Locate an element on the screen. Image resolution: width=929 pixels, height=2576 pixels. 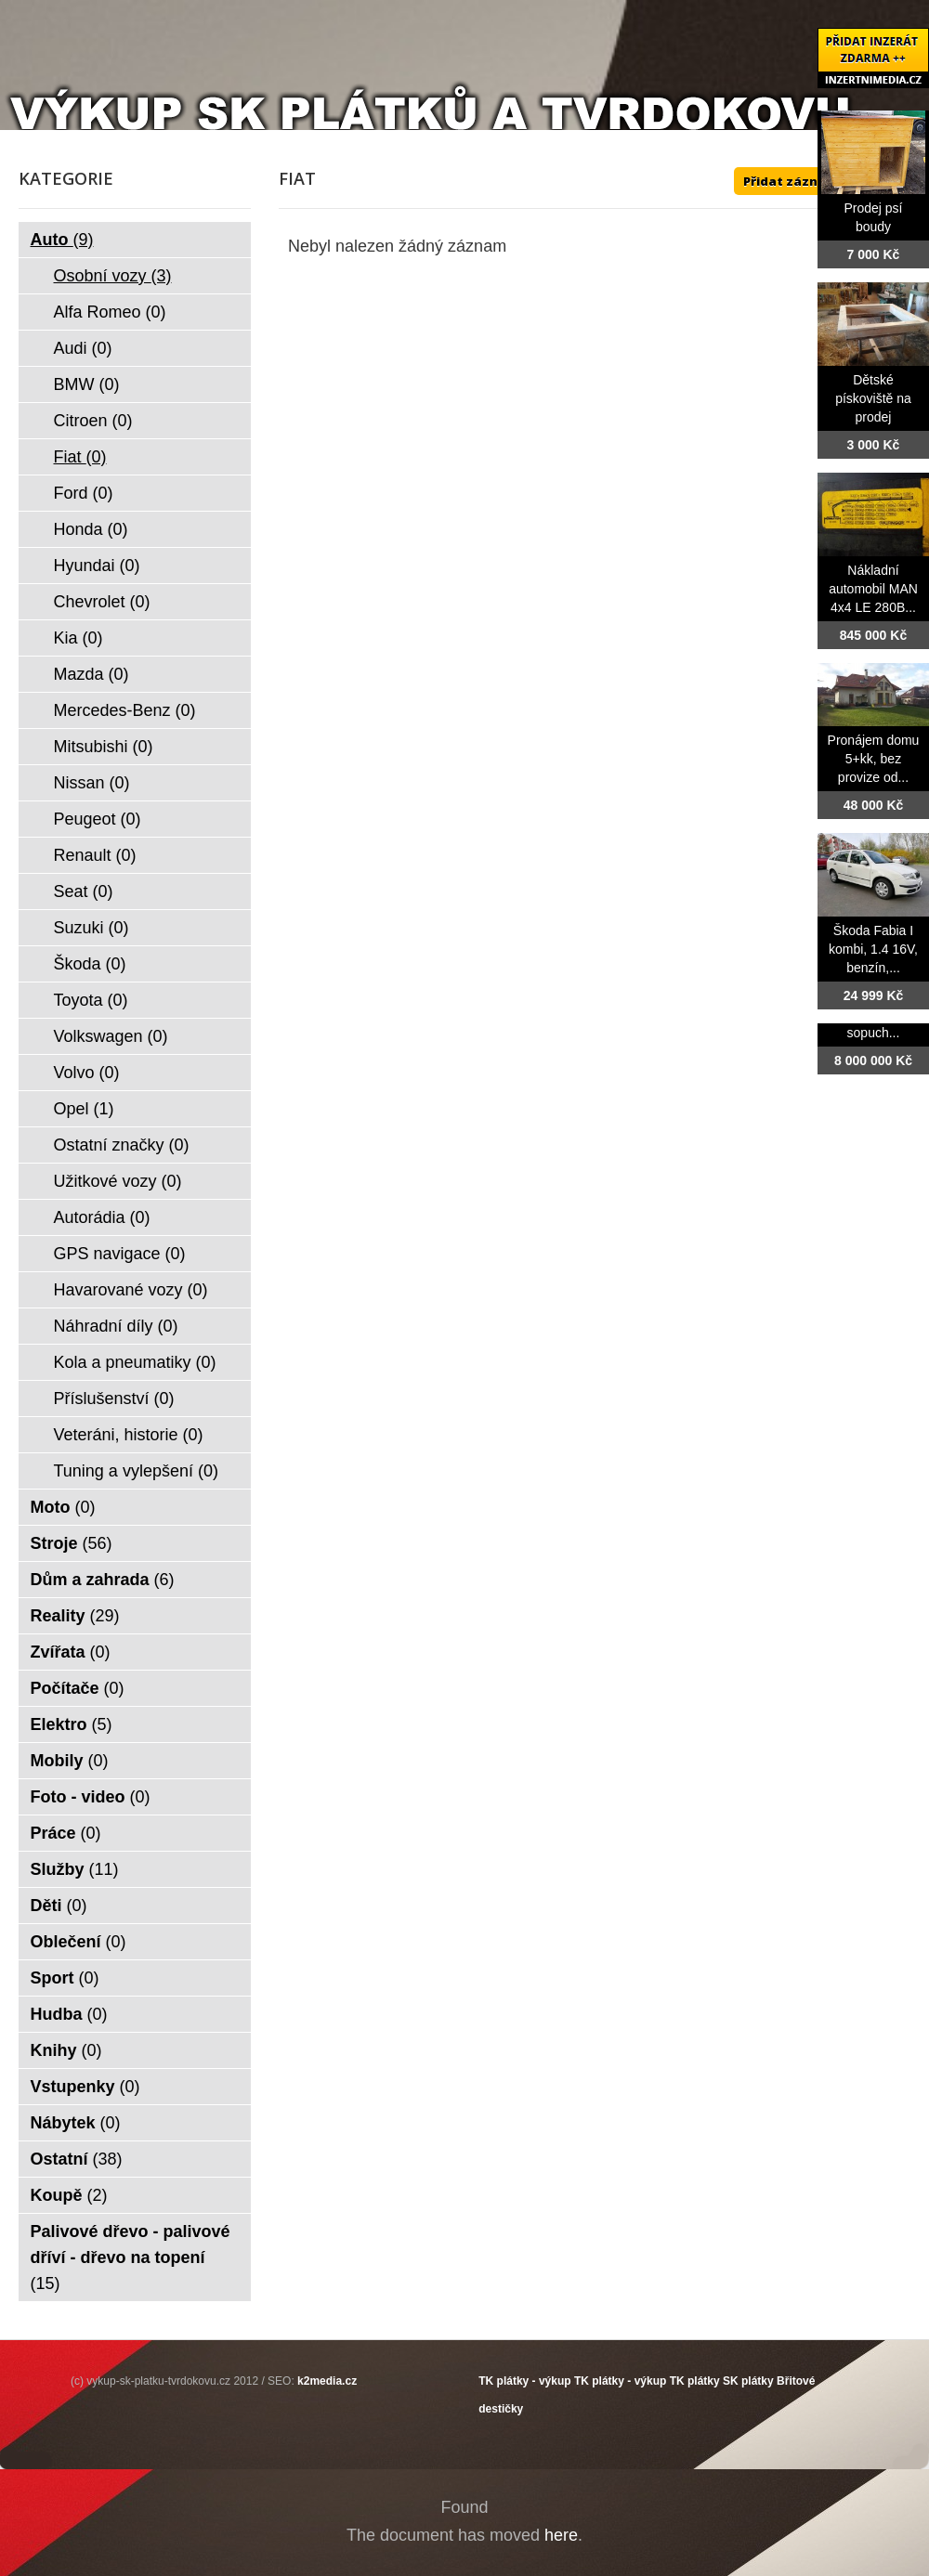
Citroen is located at coordinates (93, 420).